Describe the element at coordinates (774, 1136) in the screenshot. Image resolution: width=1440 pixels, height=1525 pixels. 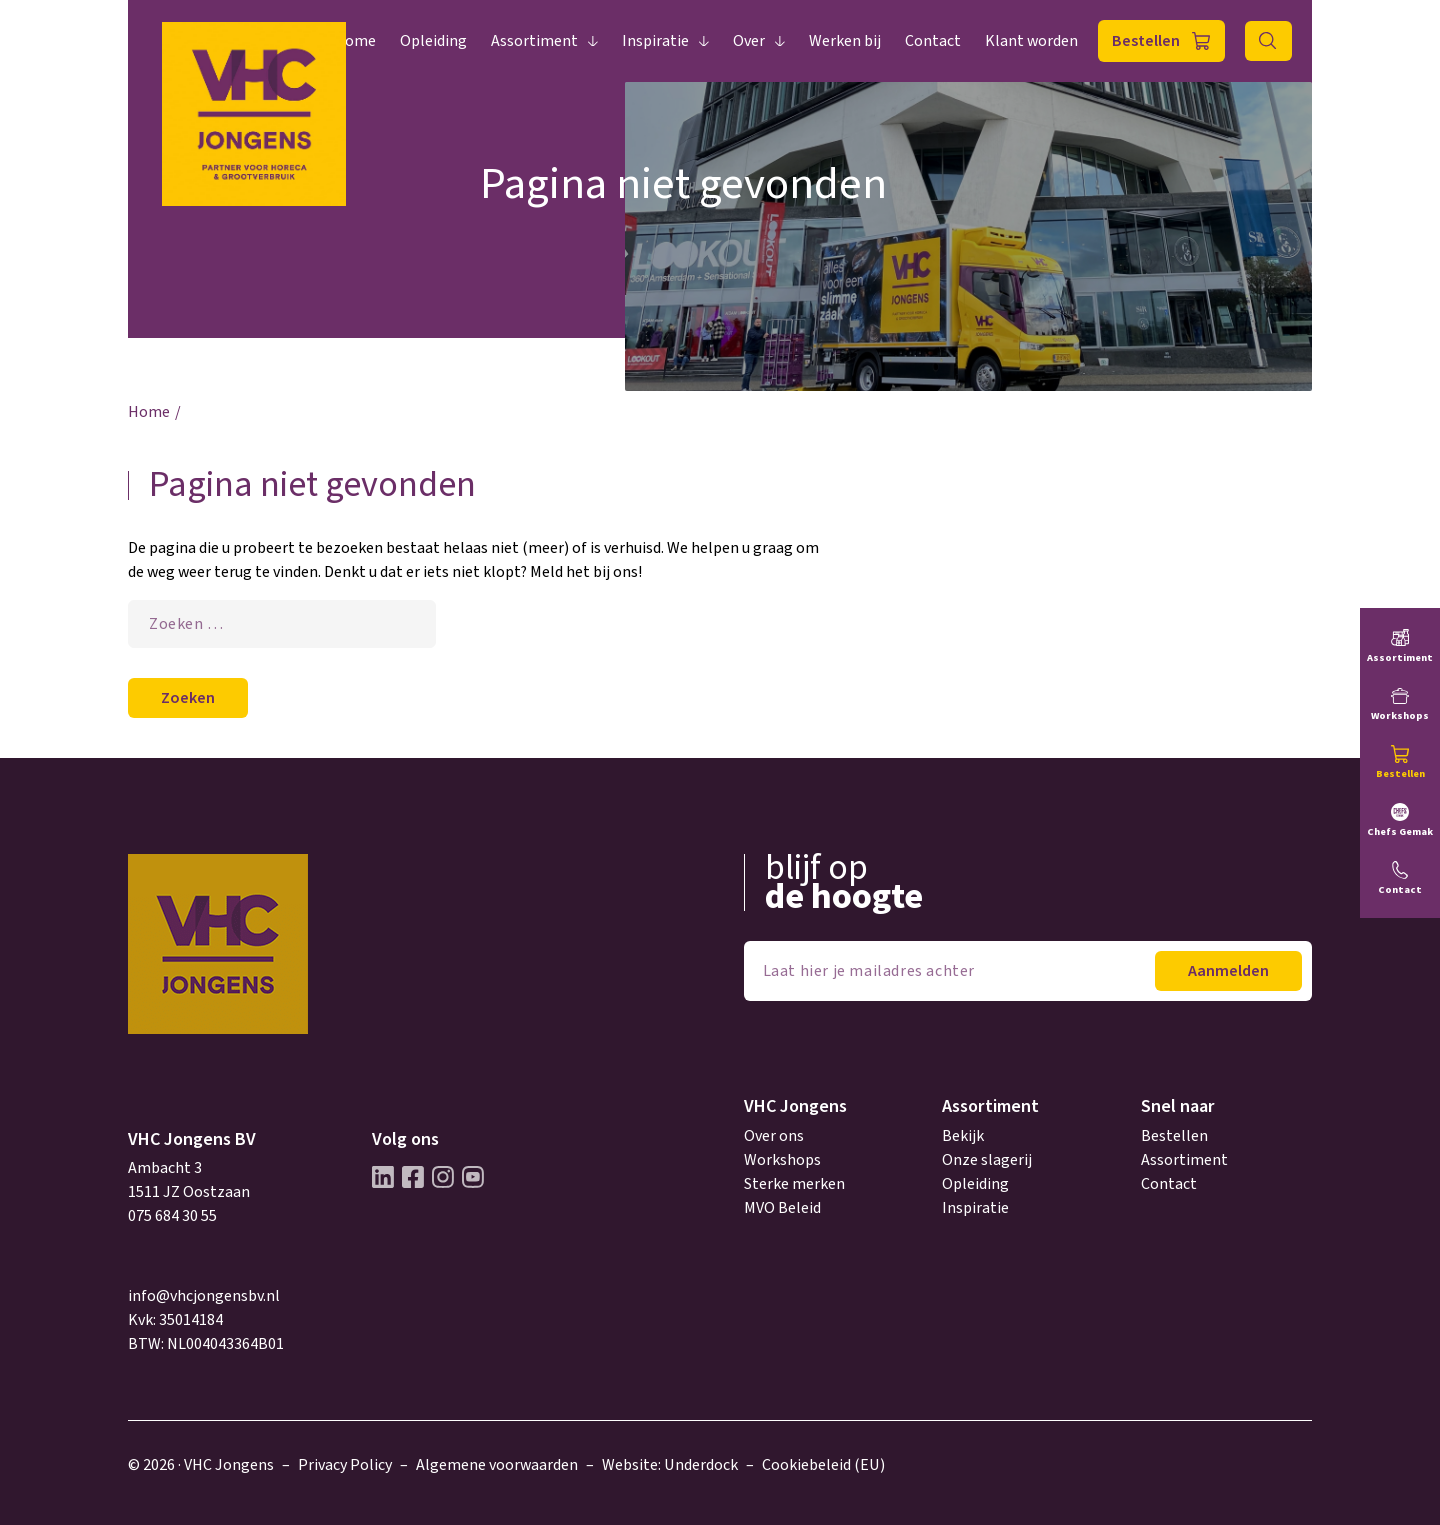
I see `Over ons` at that location.